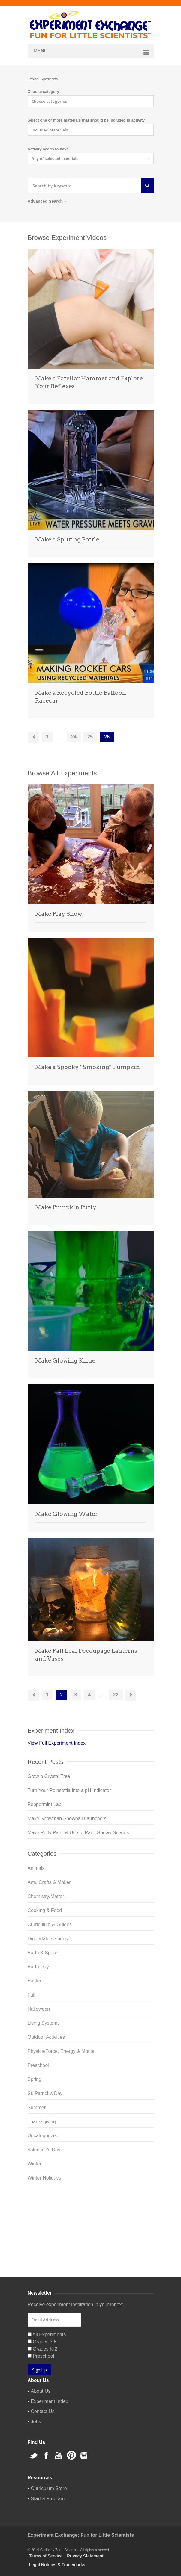 Image resolution: width=181 pixels, height=2576 pixels. Describe the element at coordinates (38, 1966) in the screenshot. I see `Earth Day` at that location.